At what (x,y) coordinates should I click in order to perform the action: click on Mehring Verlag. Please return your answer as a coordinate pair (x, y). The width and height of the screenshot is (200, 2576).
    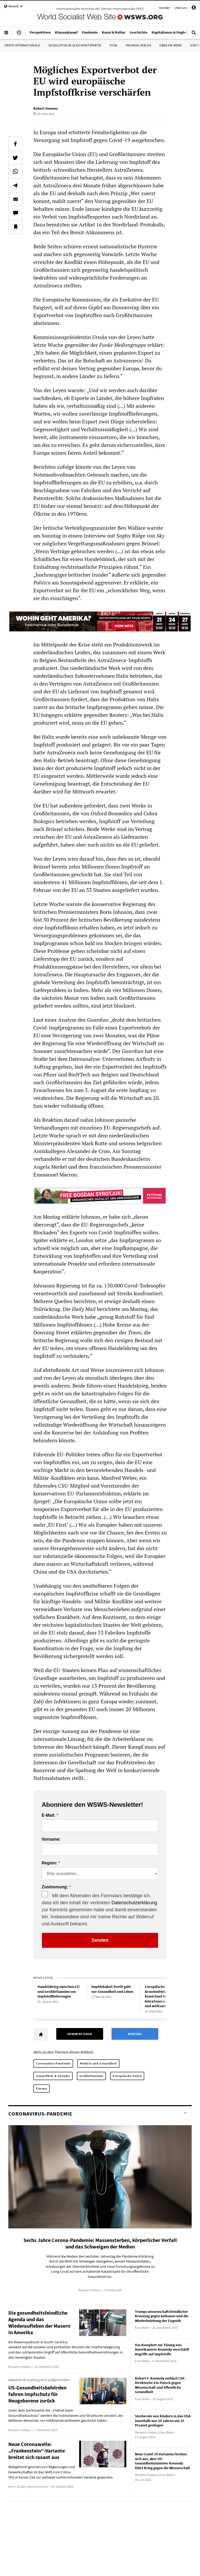
    Looking at the image, I should click on (138, 45).